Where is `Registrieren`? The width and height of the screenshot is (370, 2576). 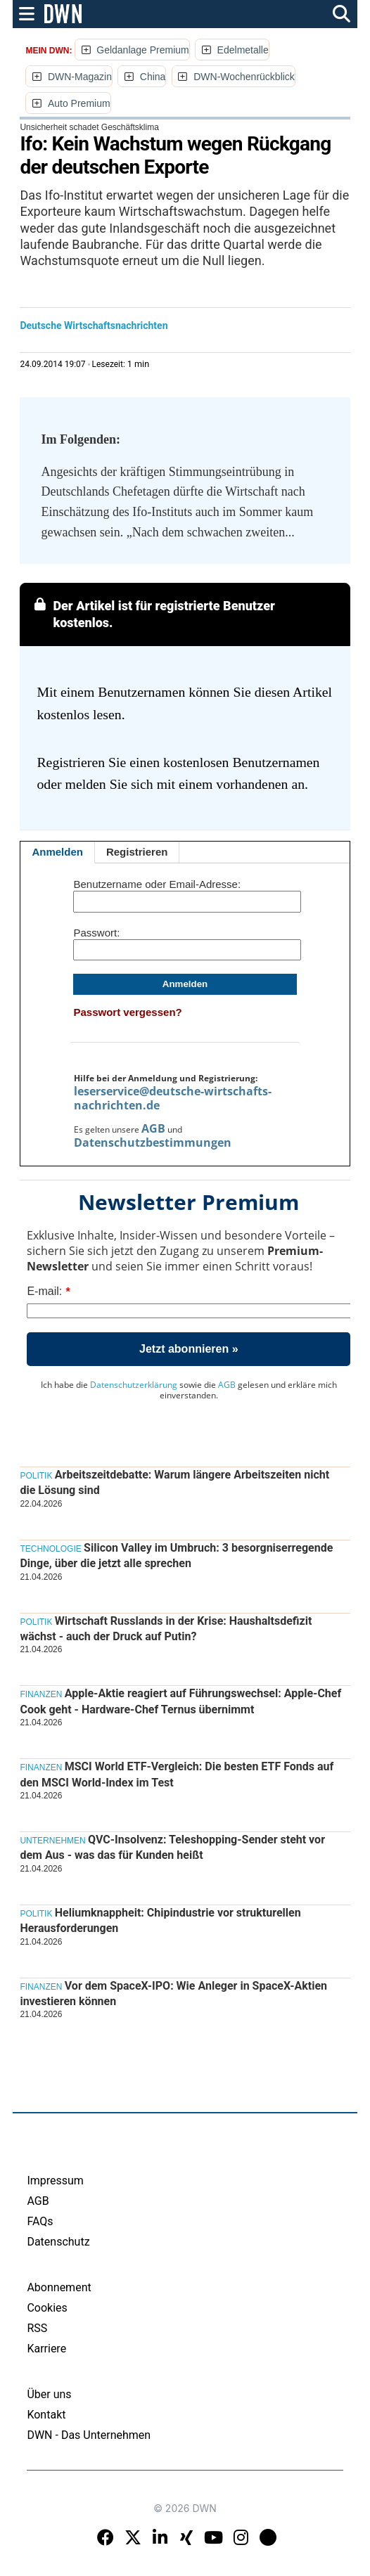
Registrieren is located at coordinates (137, 852).